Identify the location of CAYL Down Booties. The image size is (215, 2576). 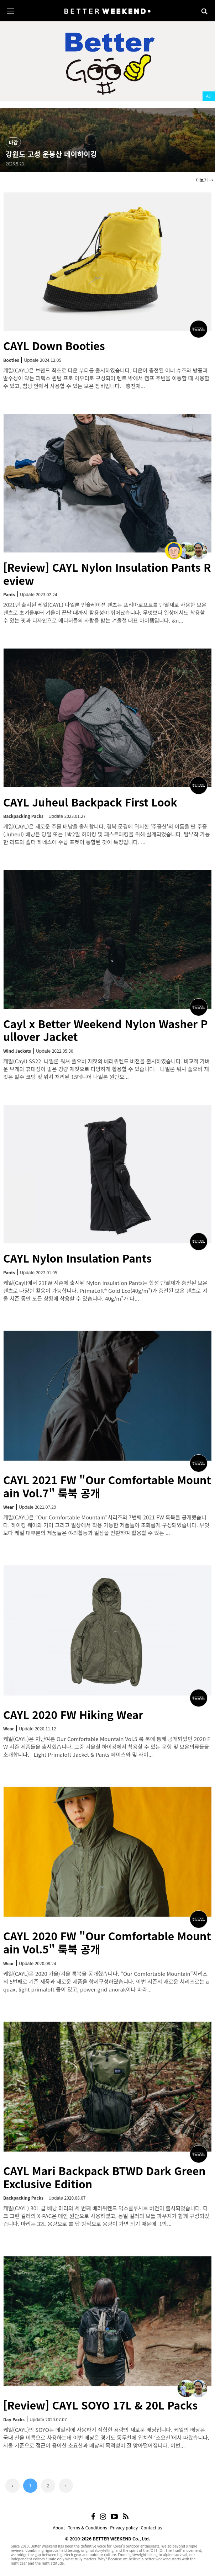
(54, 345).